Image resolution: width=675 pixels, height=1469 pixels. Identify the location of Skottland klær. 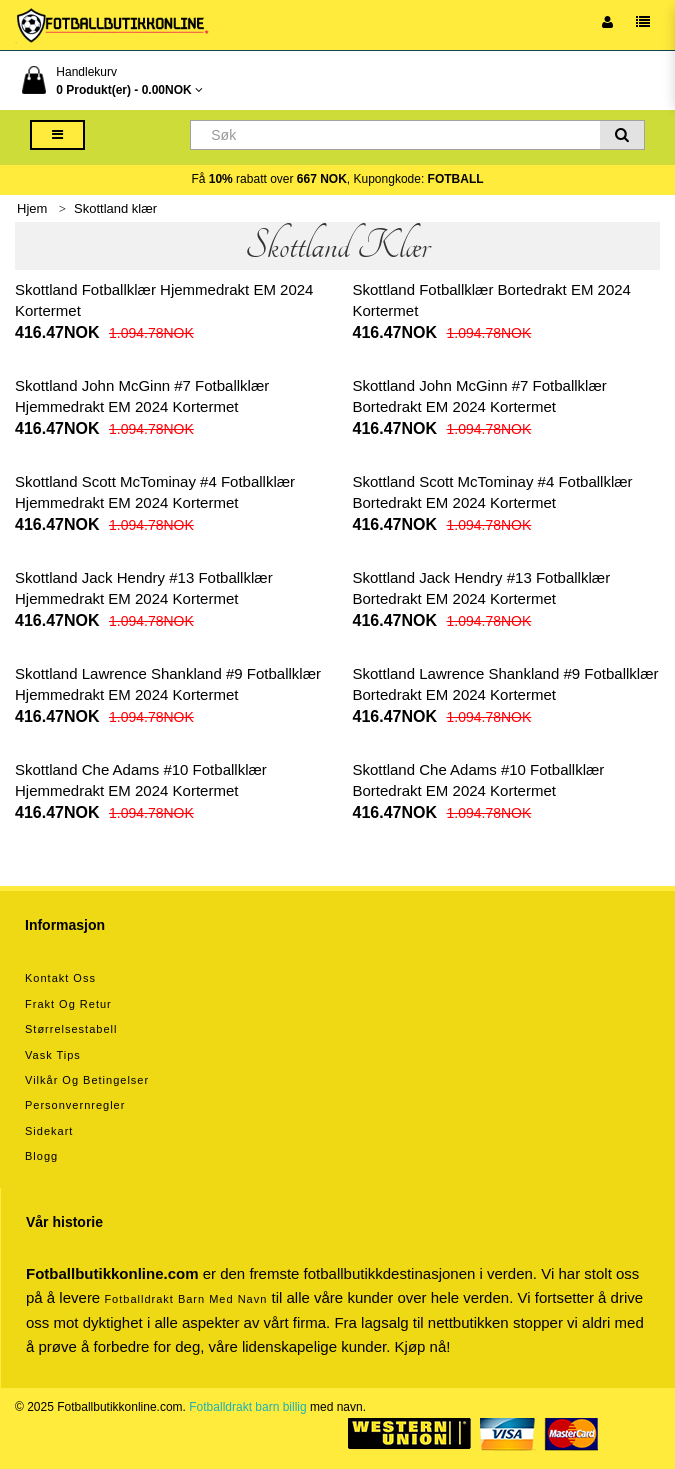
(115, 208).